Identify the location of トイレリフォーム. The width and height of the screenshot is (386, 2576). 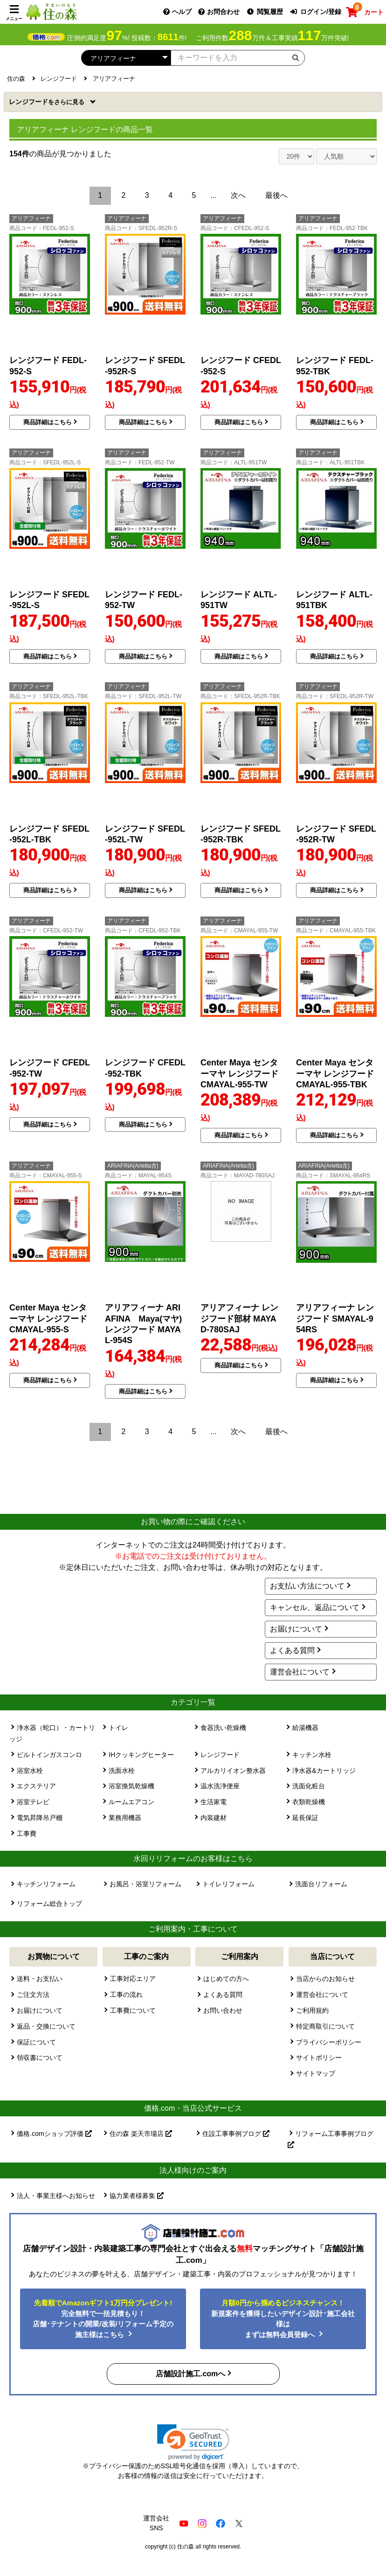
(228, 1884).